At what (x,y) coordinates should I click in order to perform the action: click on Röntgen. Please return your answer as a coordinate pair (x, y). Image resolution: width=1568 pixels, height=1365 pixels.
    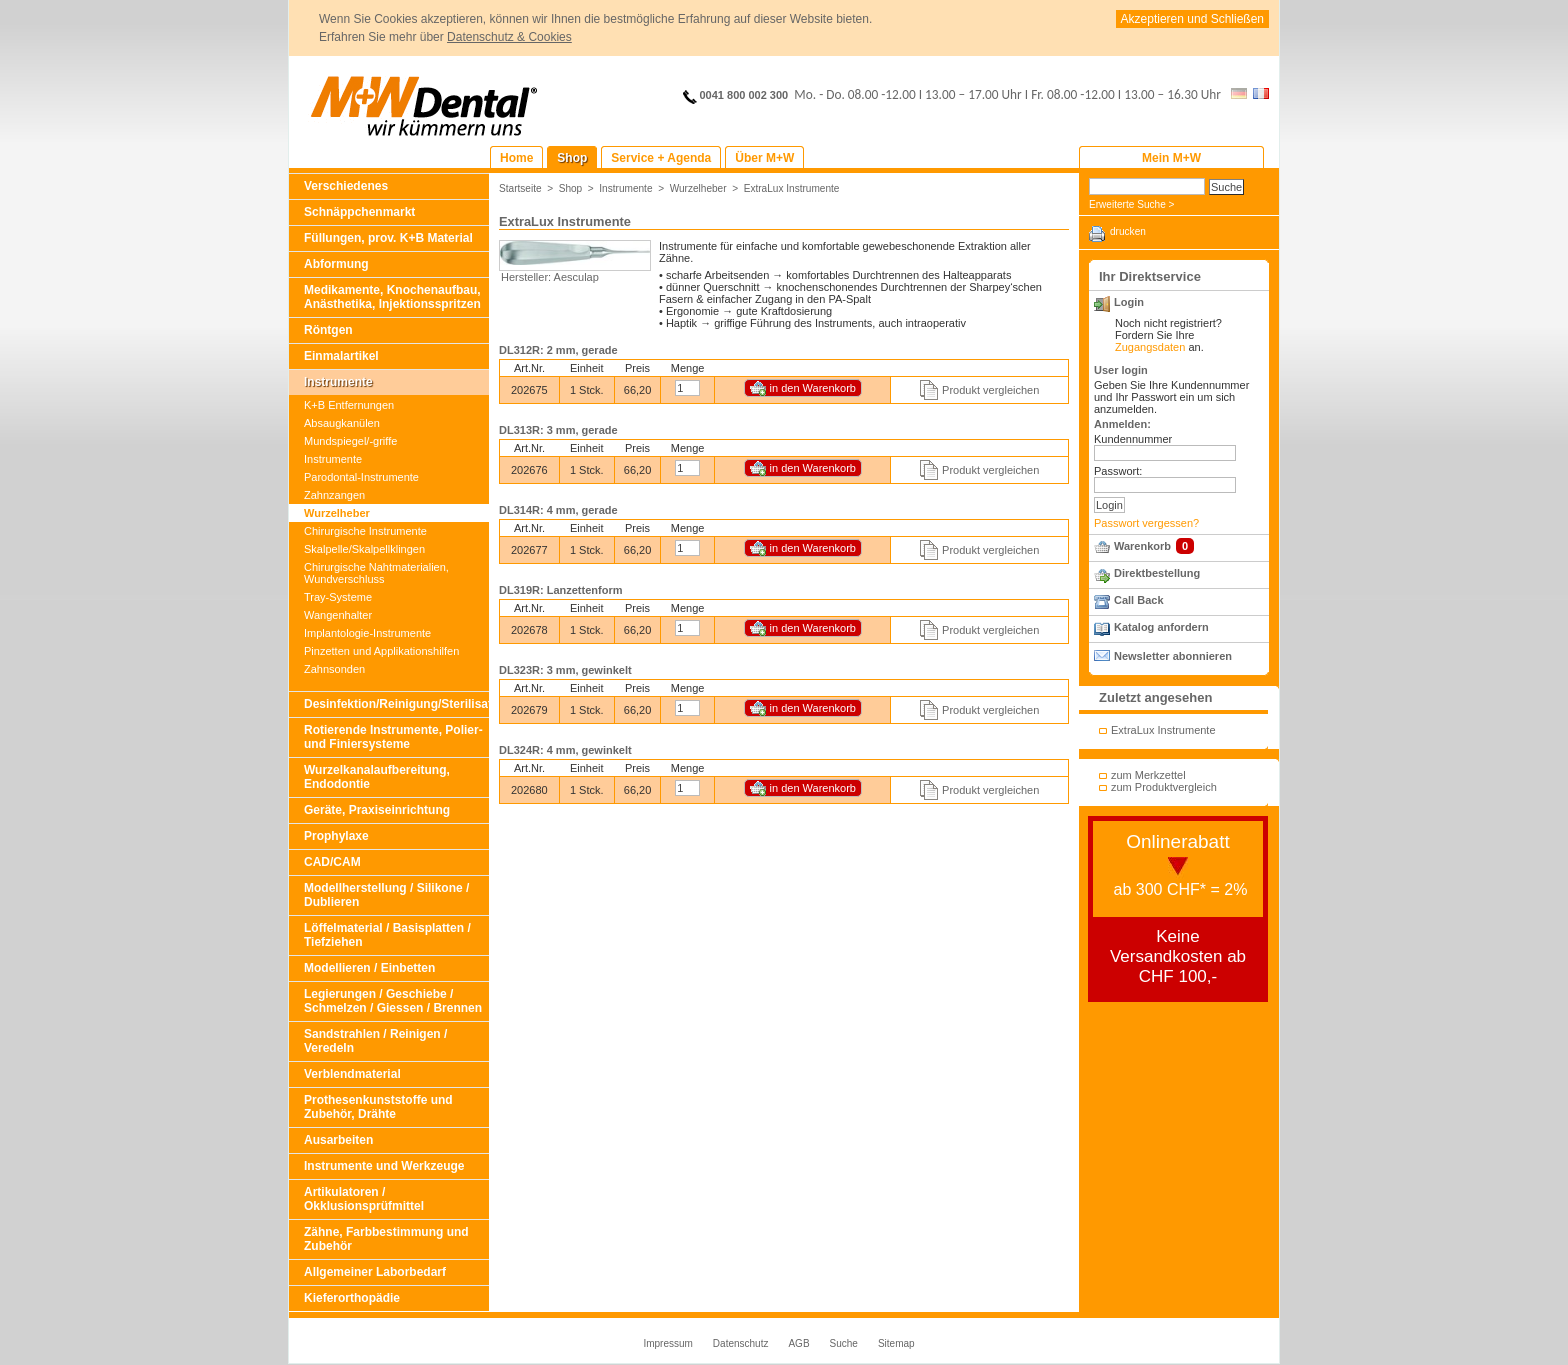
    Looking at the image, I should click on (328, 330).